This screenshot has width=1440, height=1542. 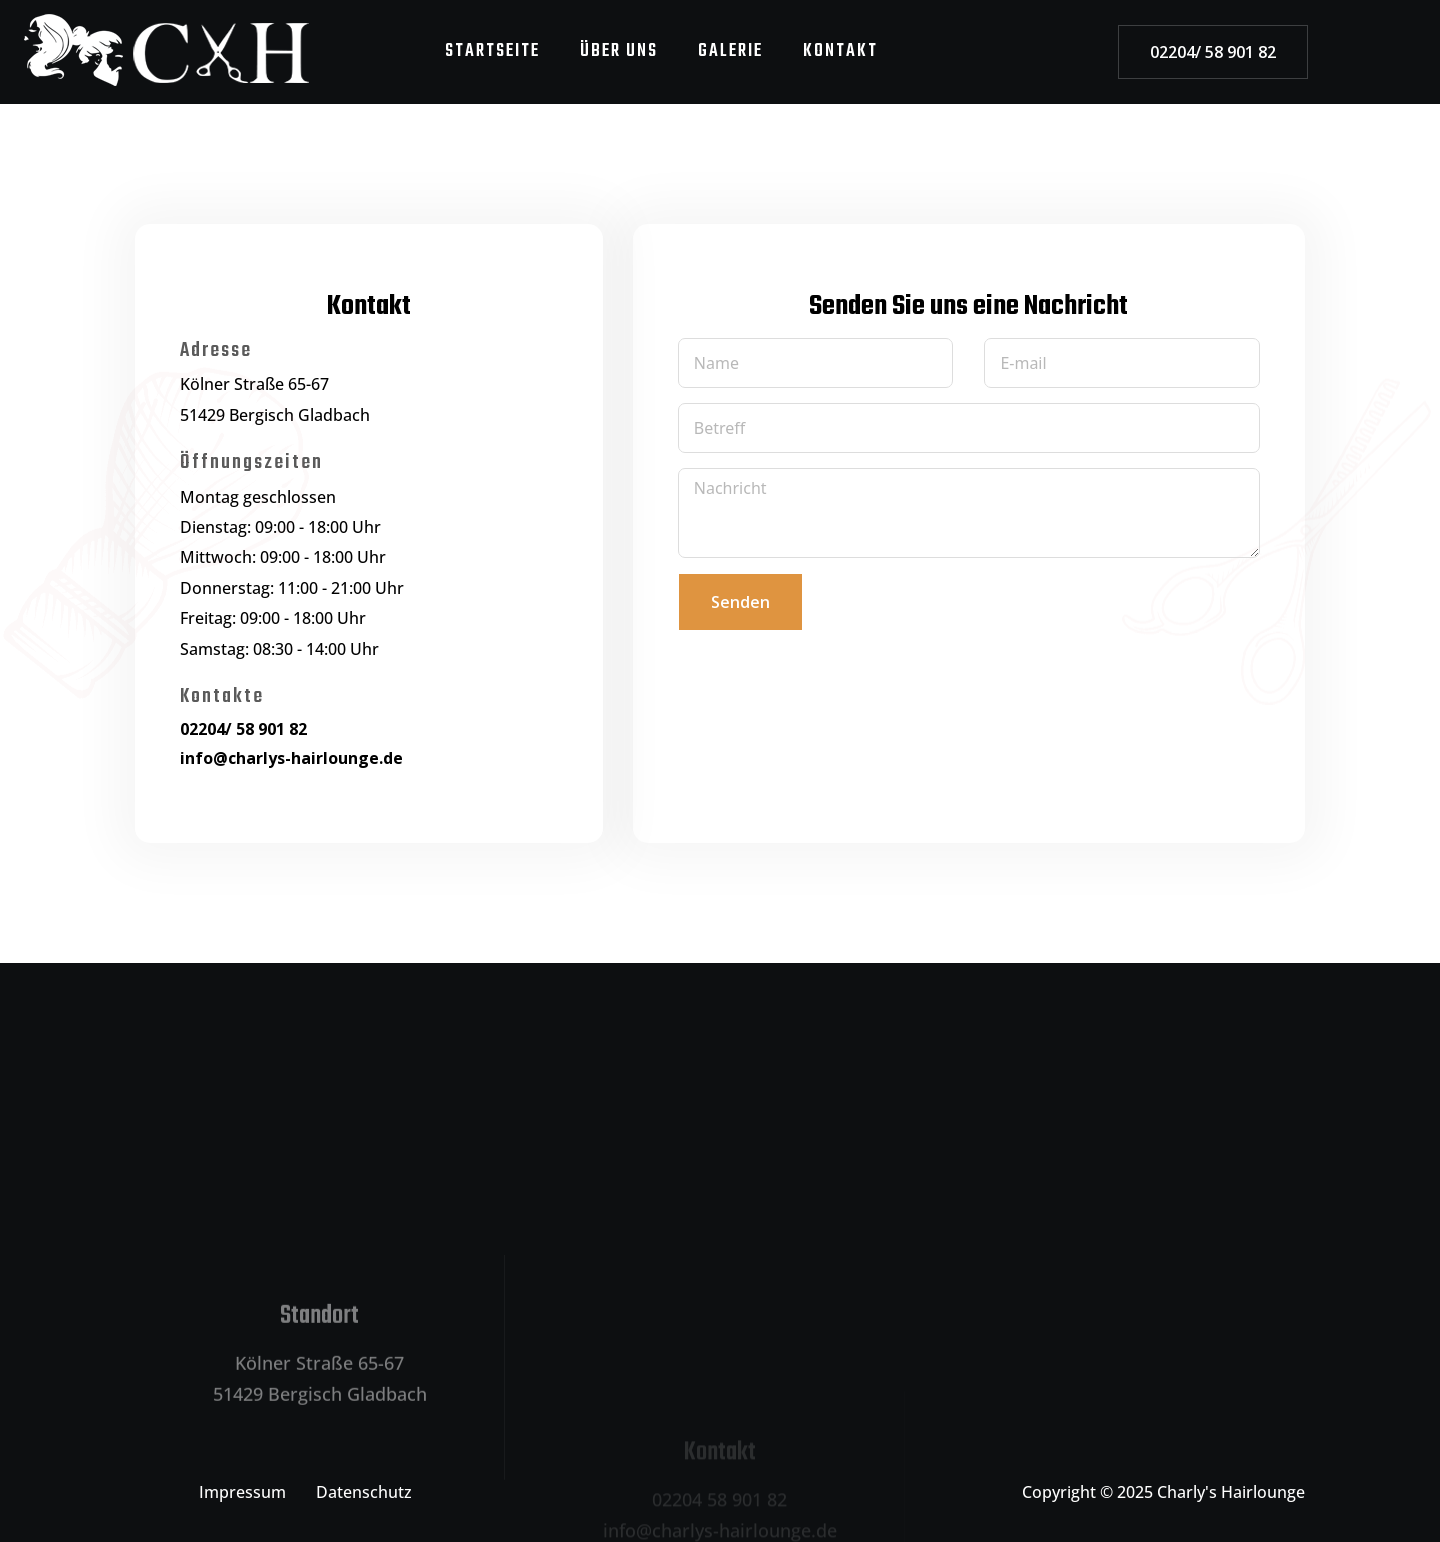 What do you see at coordinates (242, 1492) in the screenshot?
I see `Impressum` at bounding box center [242, 1492].